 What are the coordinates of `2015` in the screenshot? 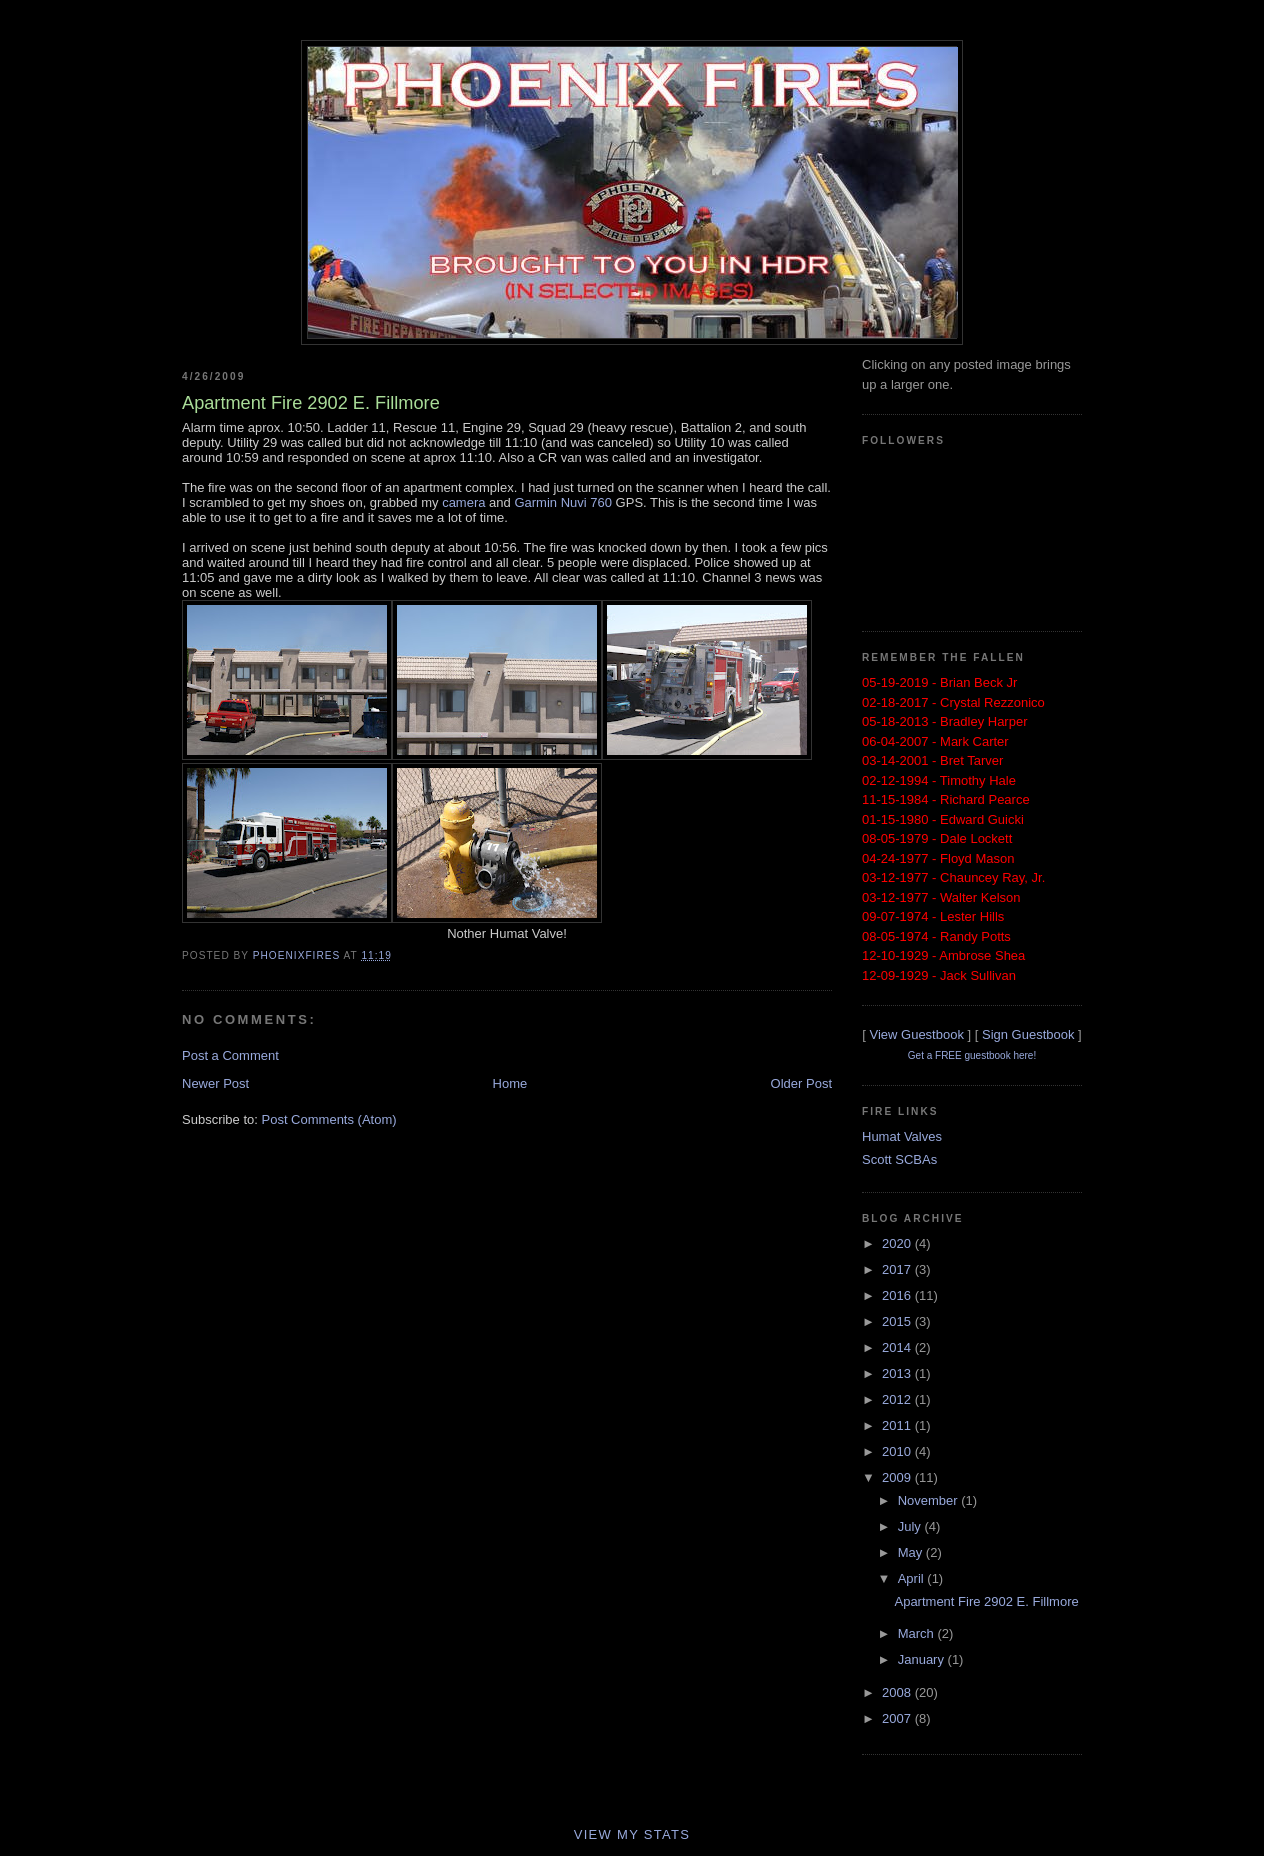 It's located at (898, 1321).